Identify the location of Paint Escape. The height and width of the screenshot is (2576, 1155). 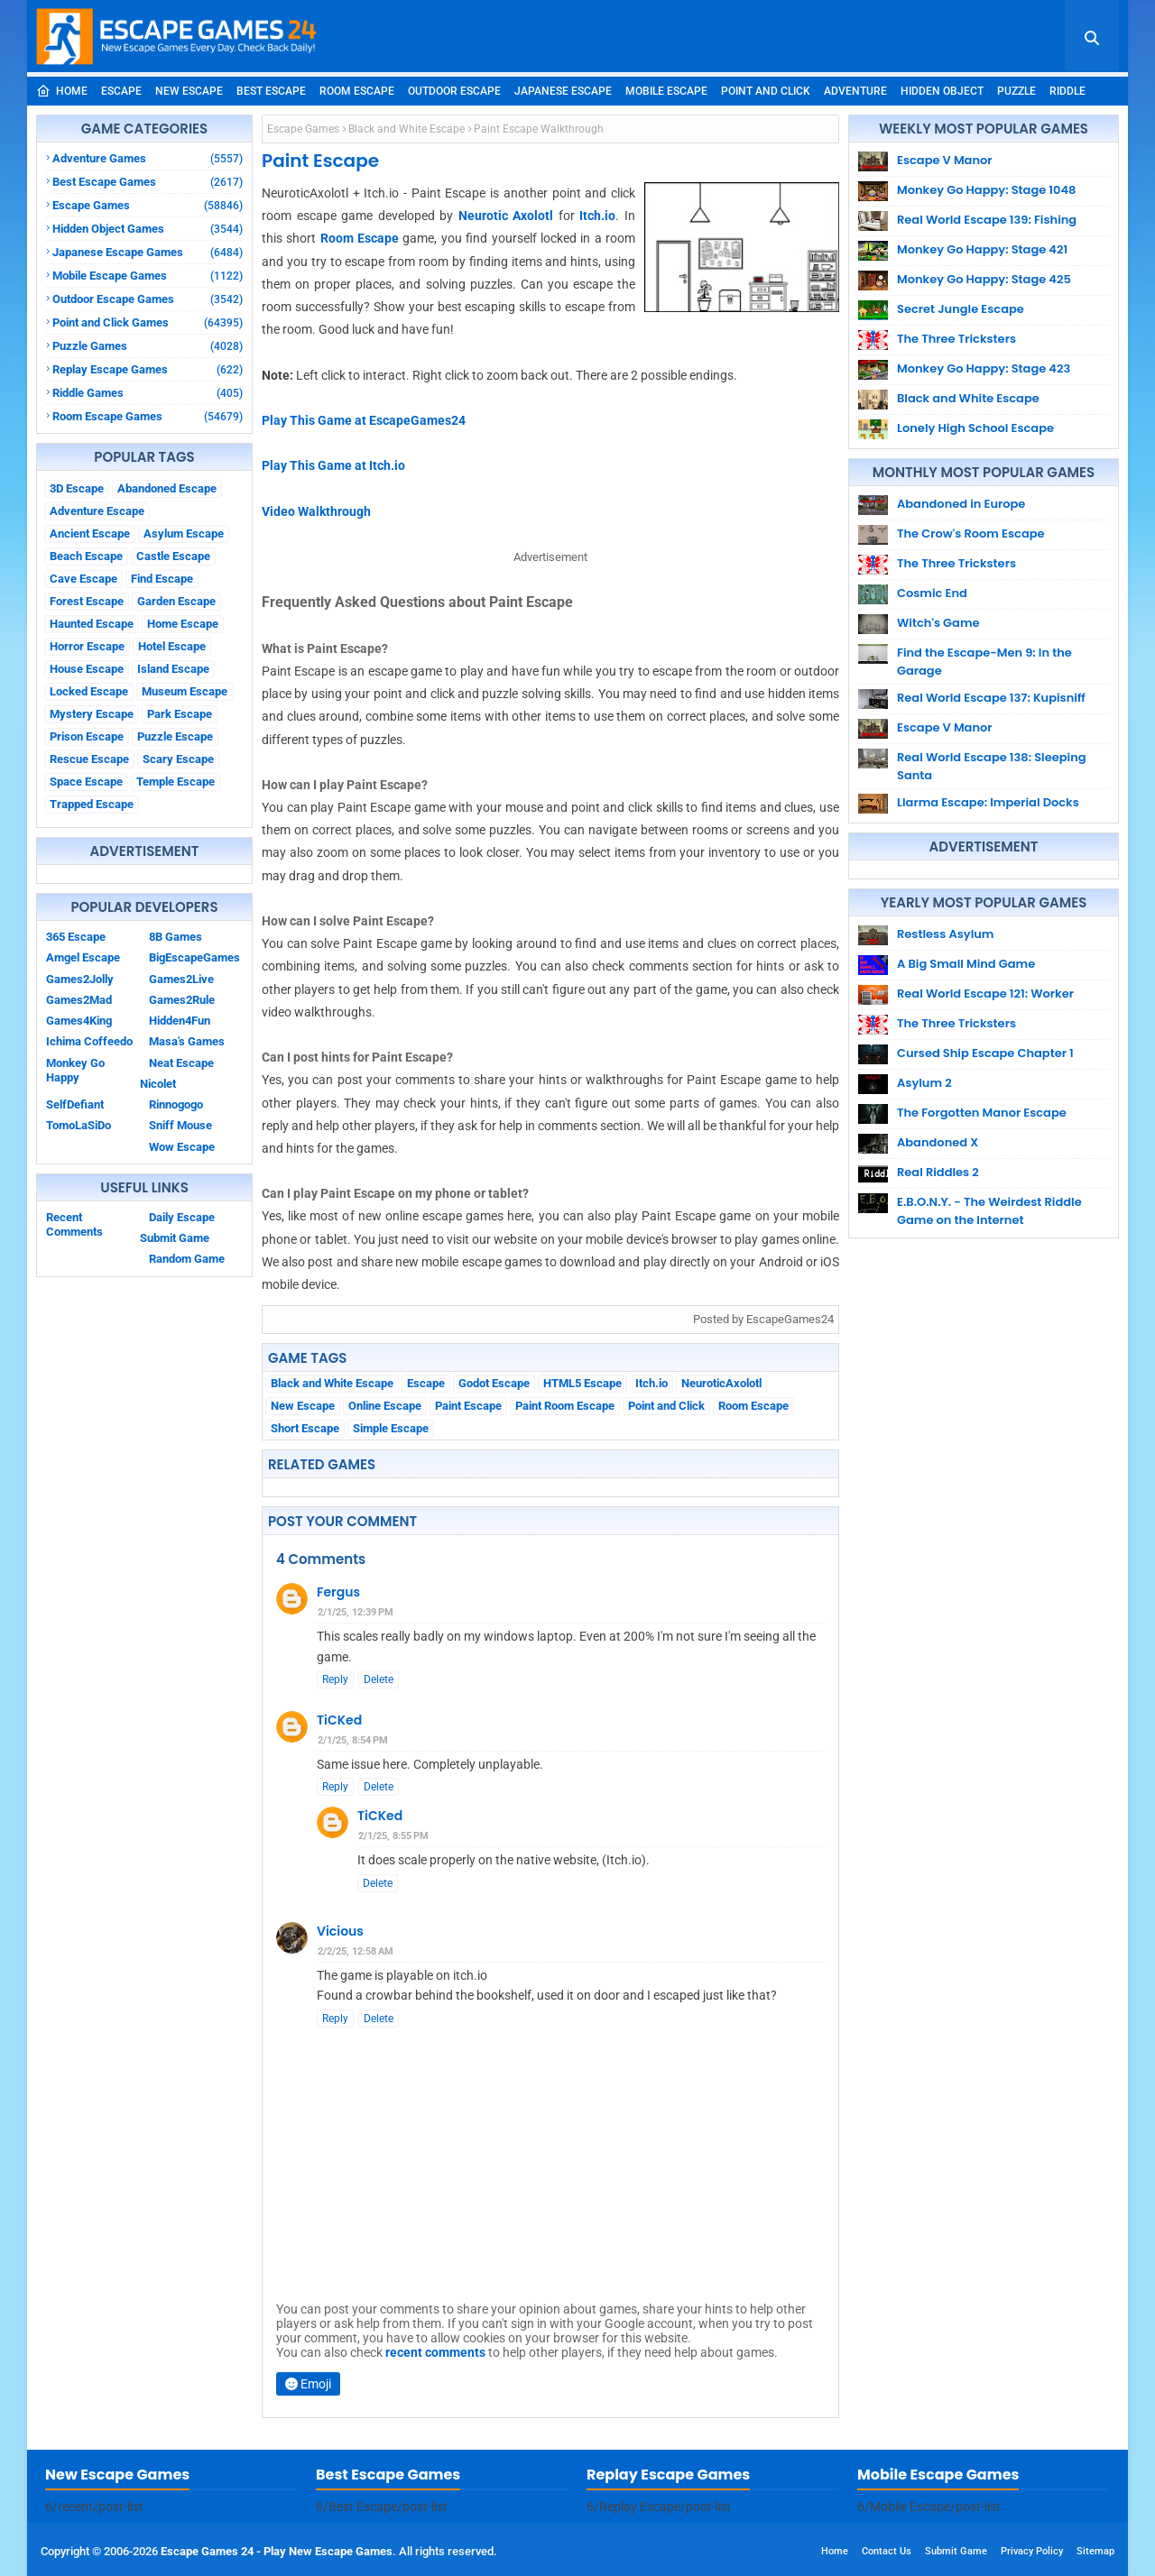
(468, 1405).